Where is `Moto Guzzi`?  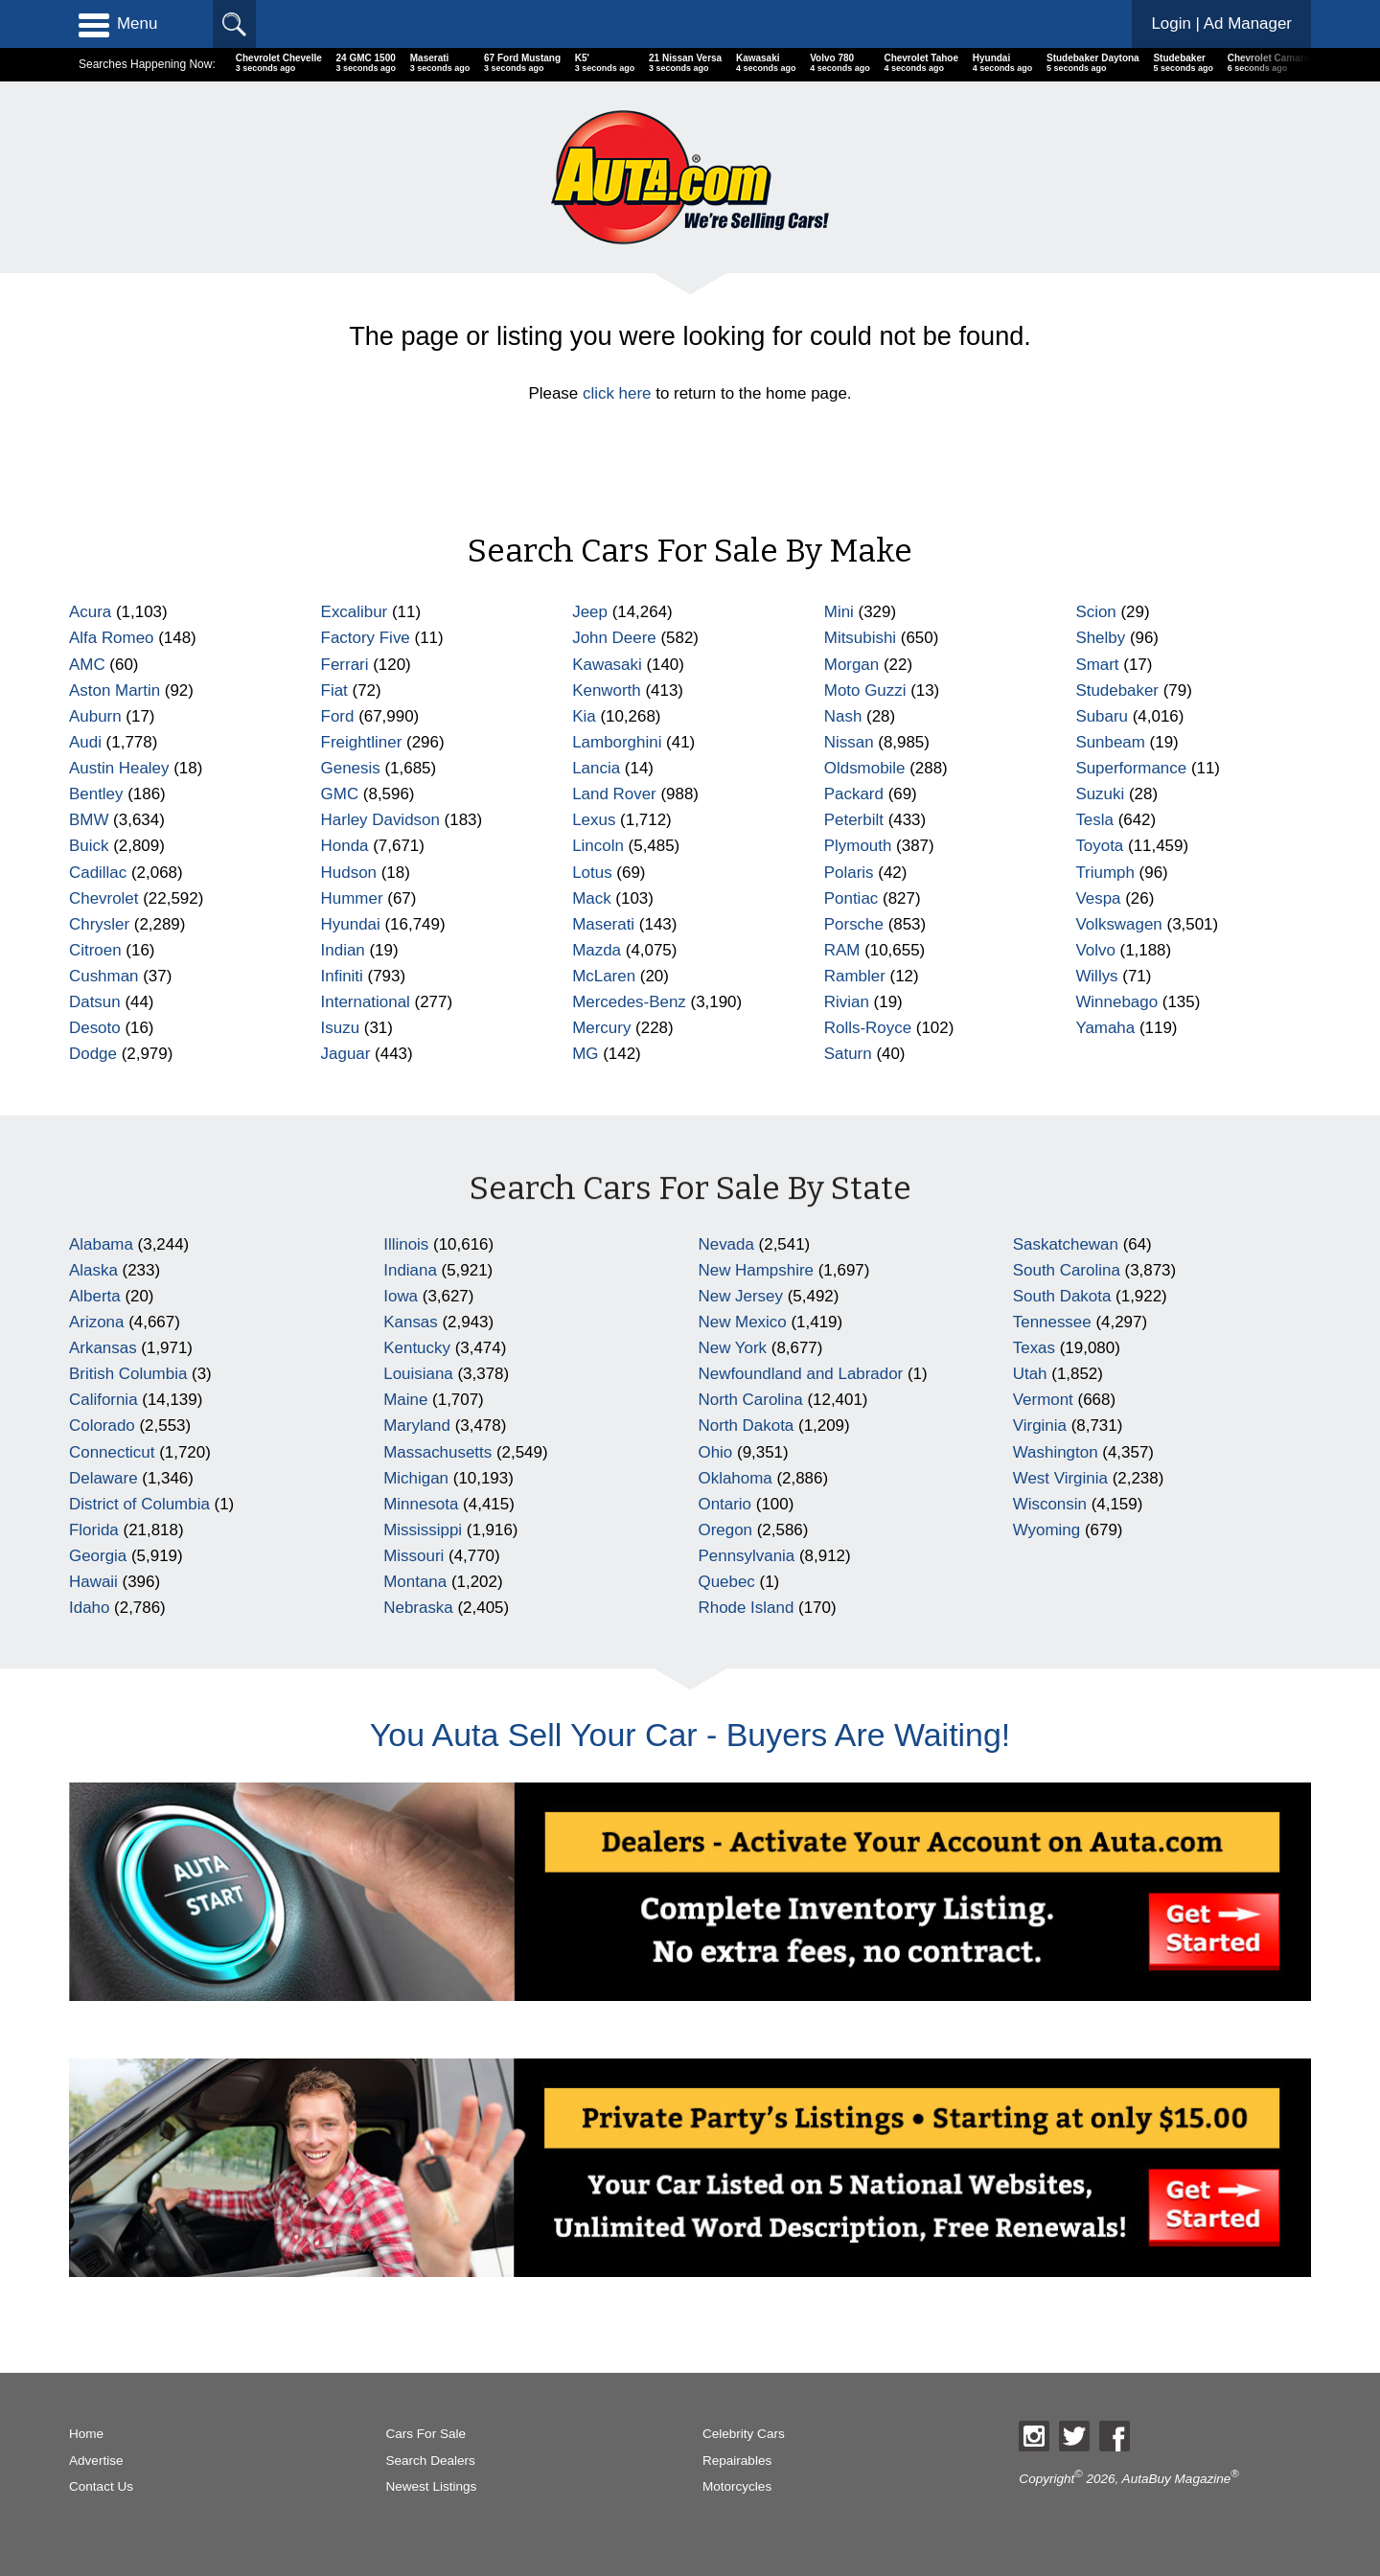 Moto Guzzi is located at coordinates (865, 690).